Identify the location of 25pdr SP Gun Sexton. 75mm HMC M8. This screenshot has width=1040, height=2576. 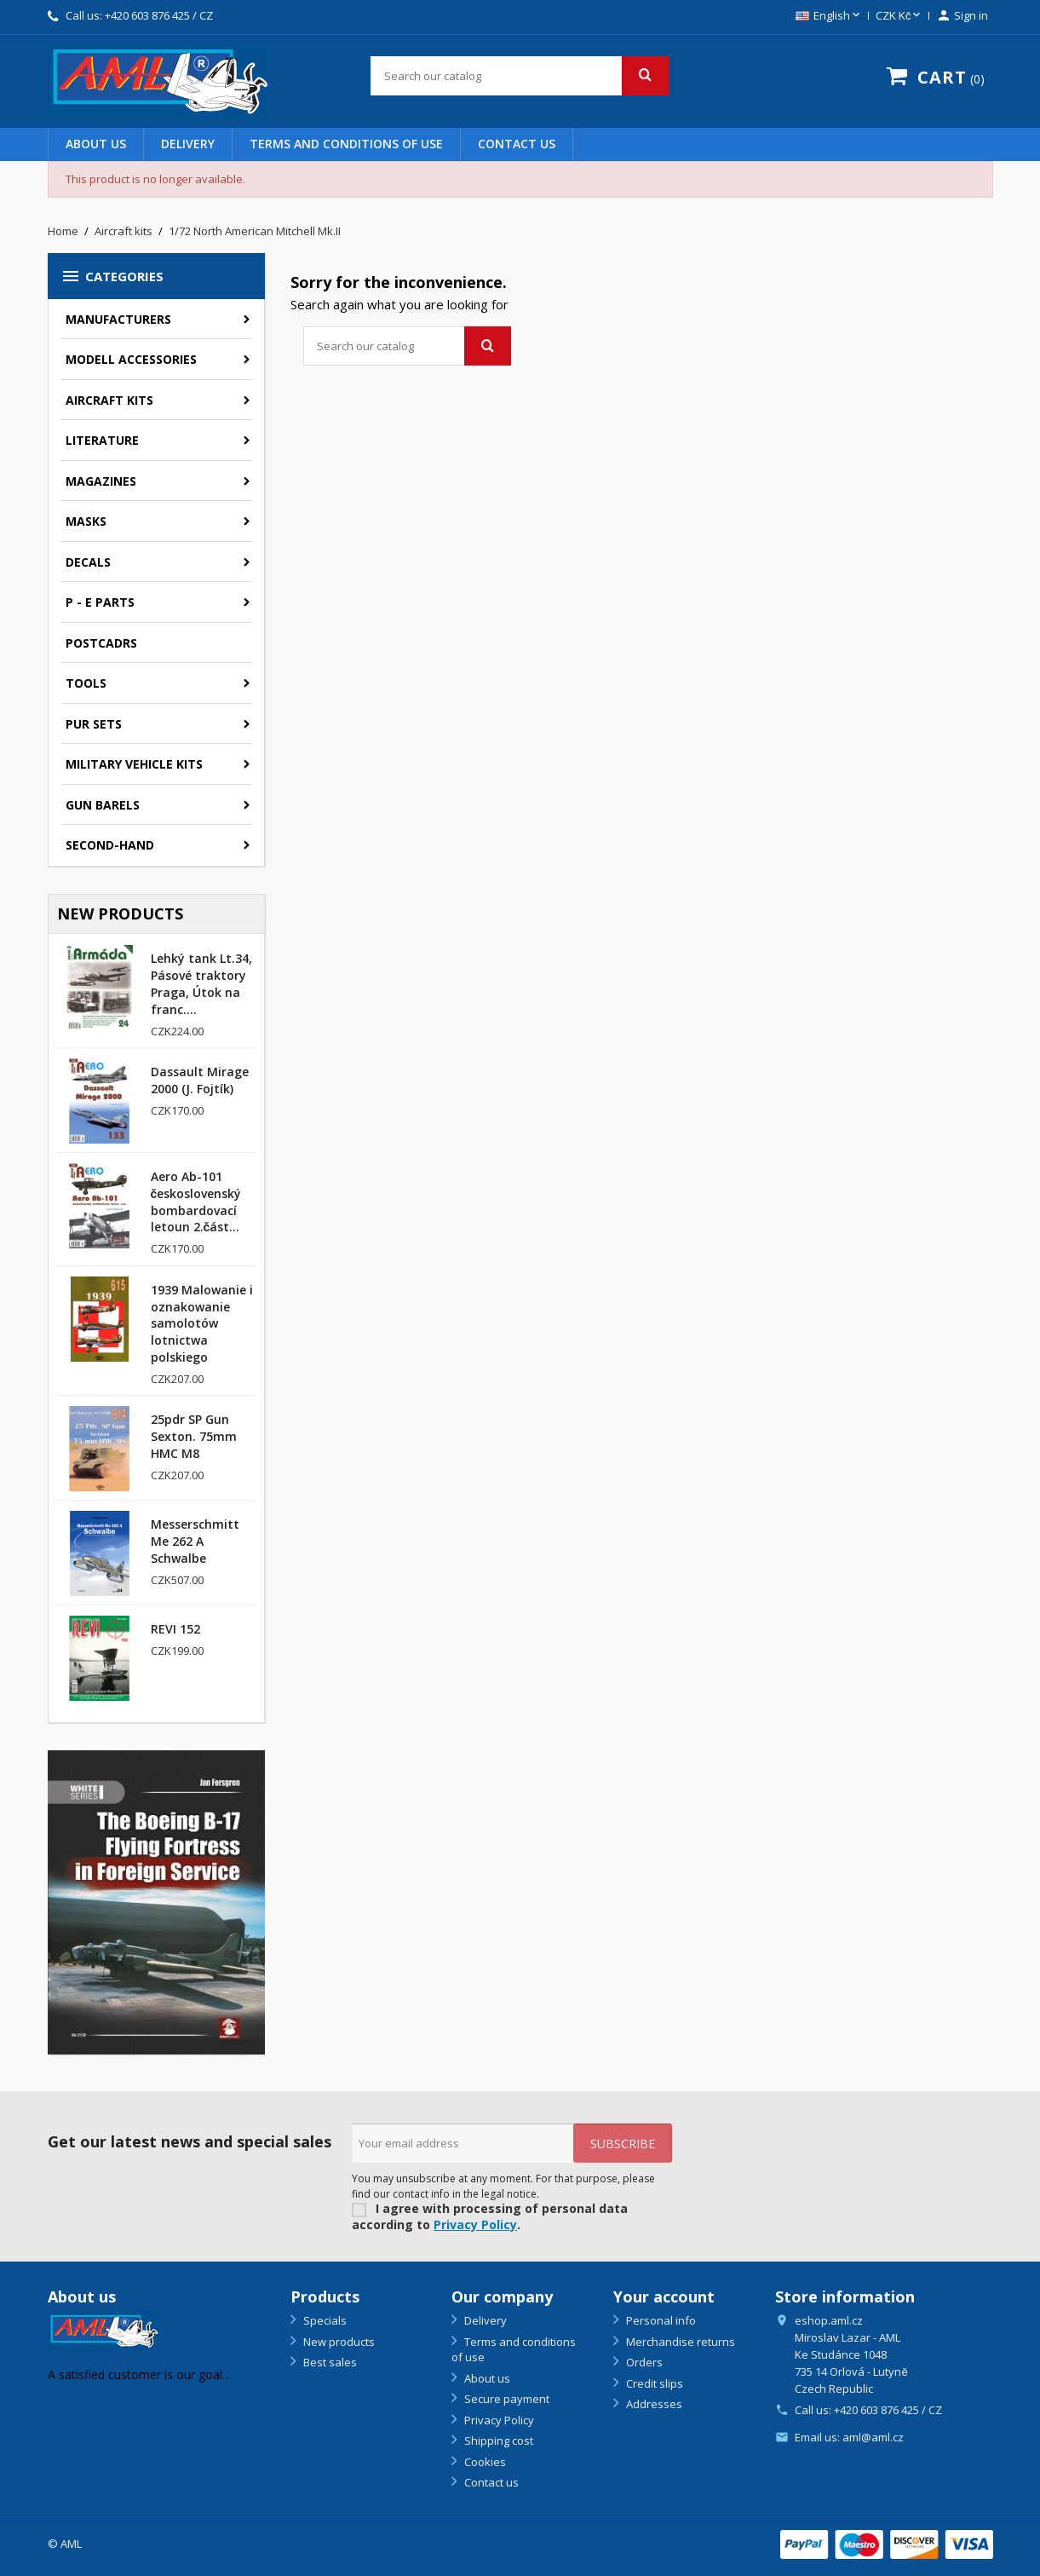
(194, 1436).